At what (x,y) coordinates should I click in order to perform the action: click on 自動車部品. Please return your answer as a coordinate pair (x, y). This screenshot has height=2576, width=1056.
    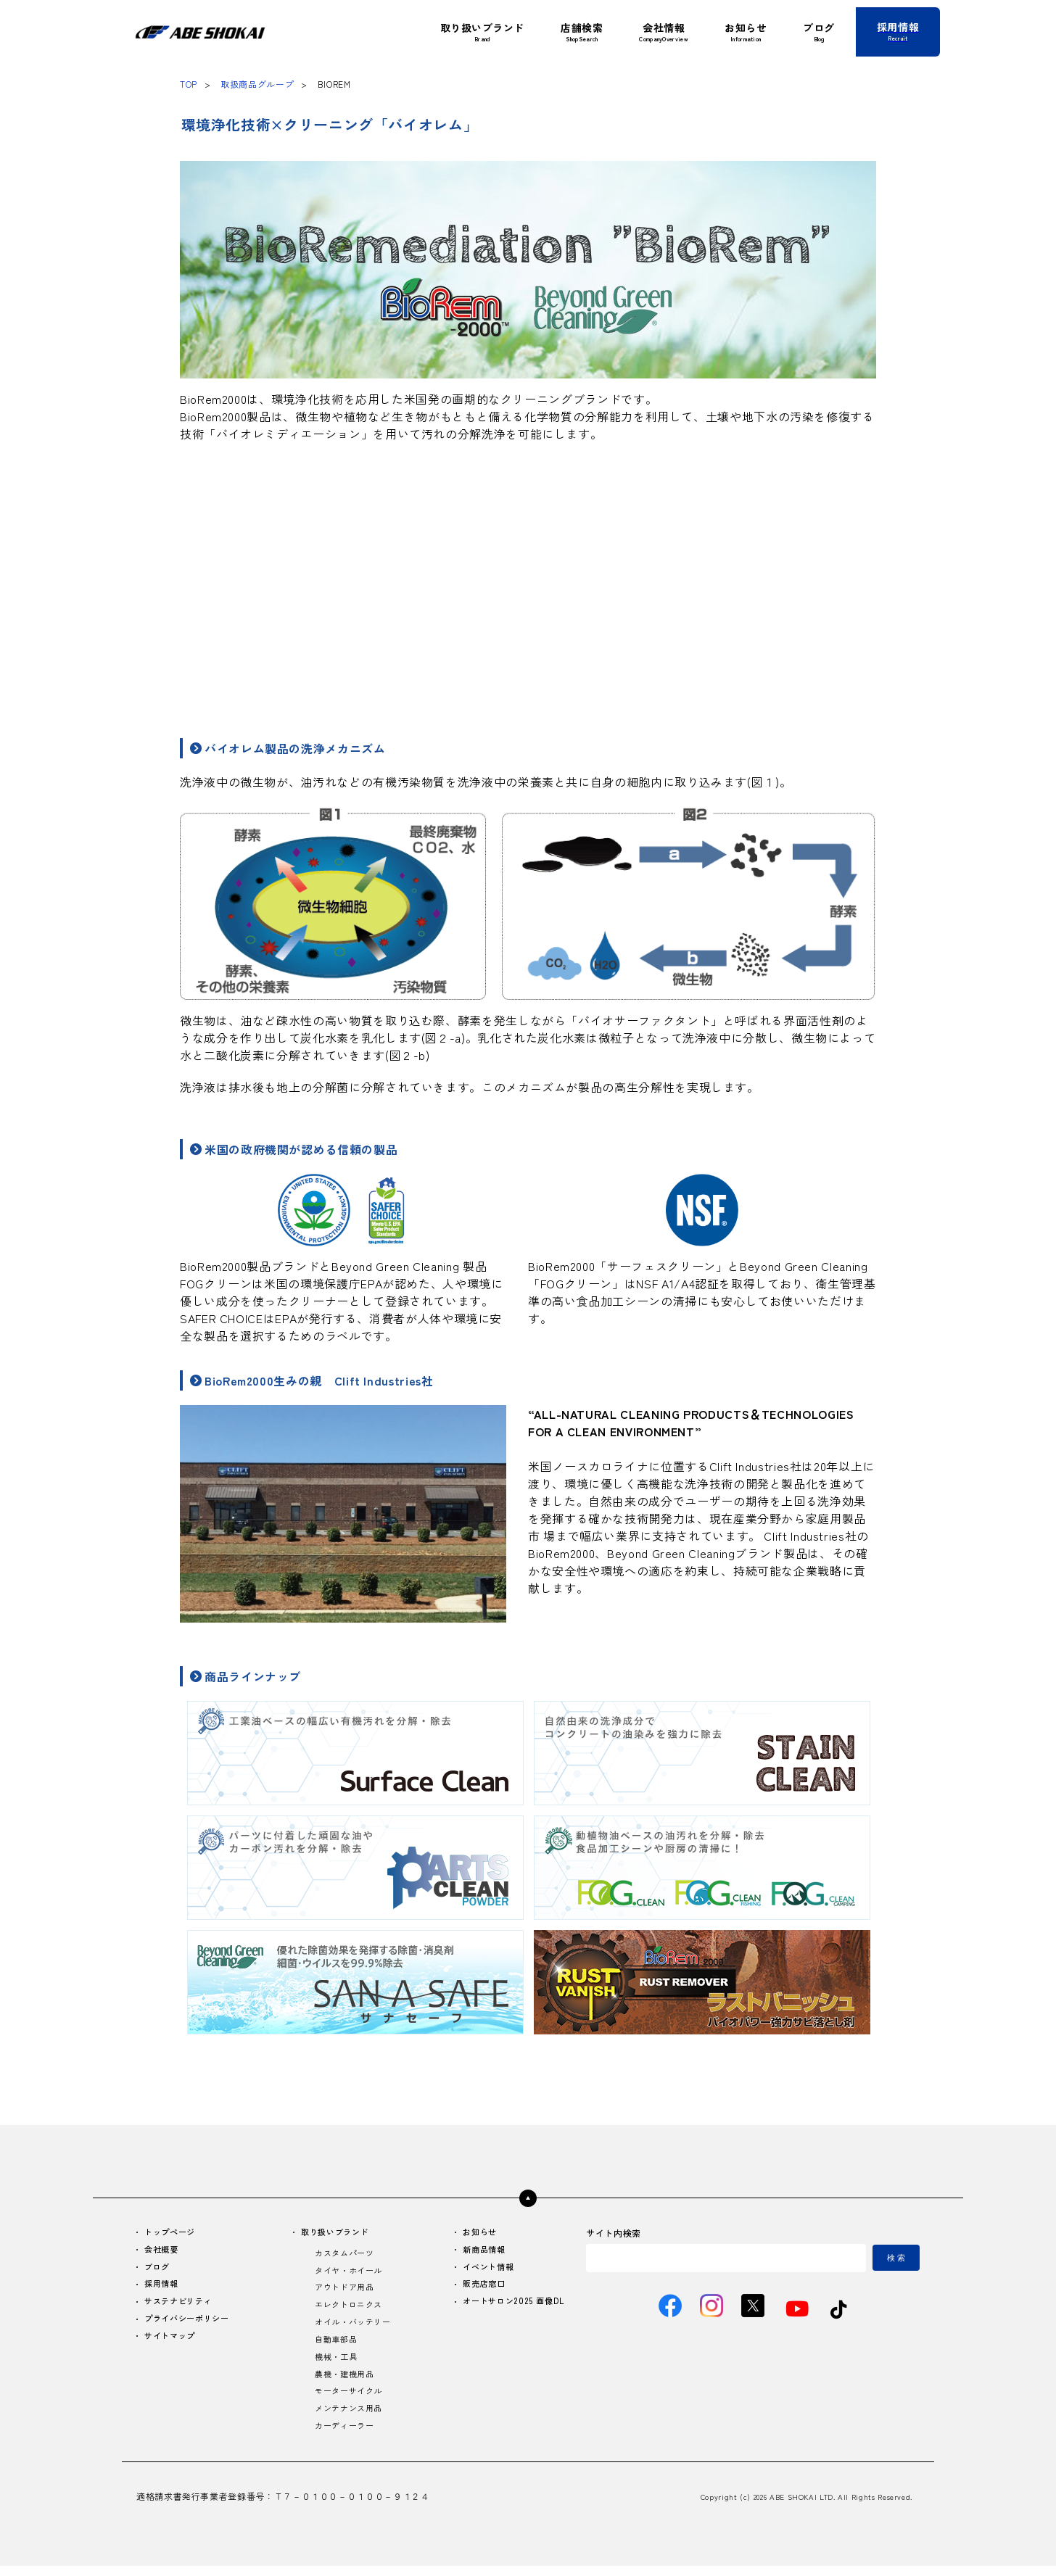
    Looking at the image, I should click on (335, 2345).